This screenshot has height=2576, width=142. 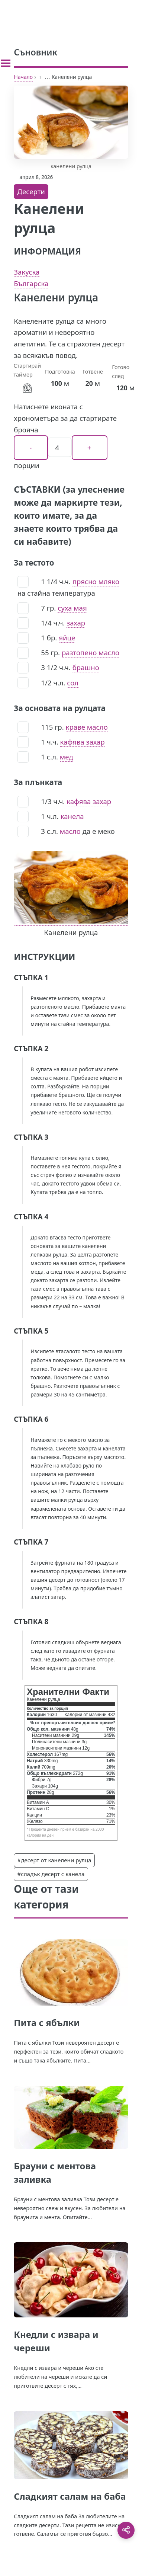 What do you see at coordinates (72, 607) in the screenshot?
I see `суха мая` at bounding box center [72, 607].